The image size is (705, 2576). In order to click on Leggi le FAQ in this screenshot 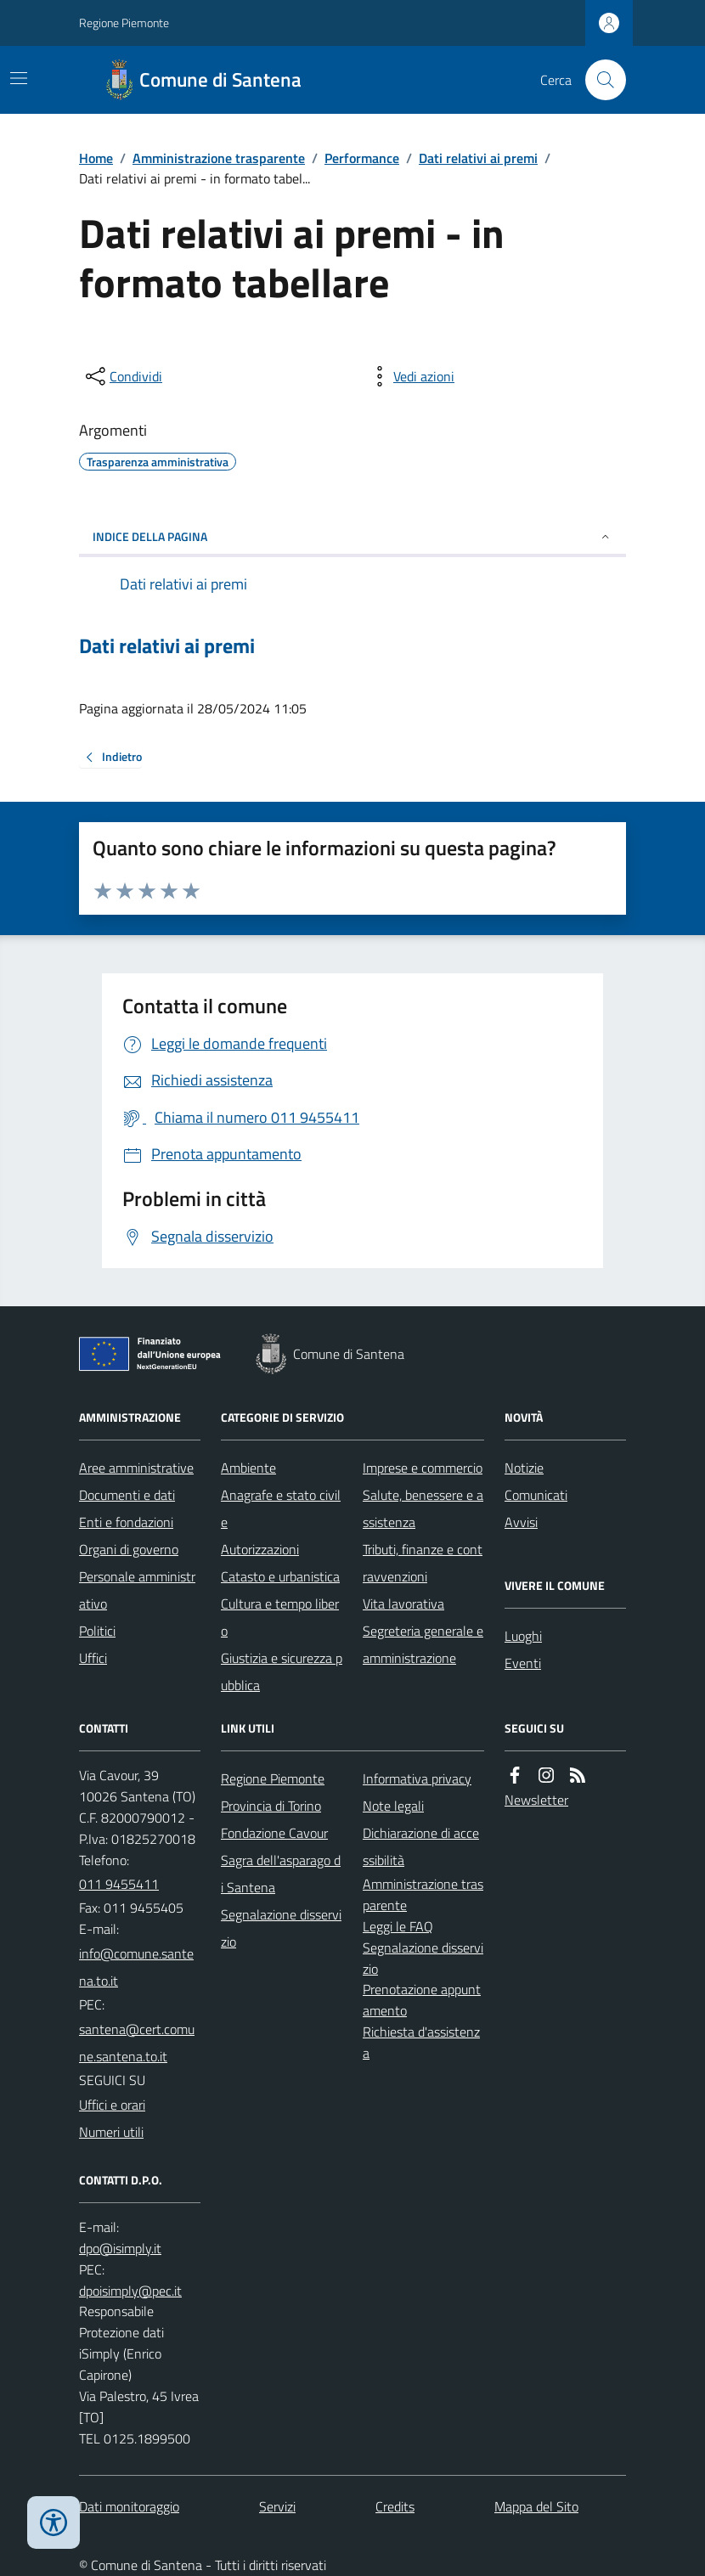, I will do `click(398, 1926)`.